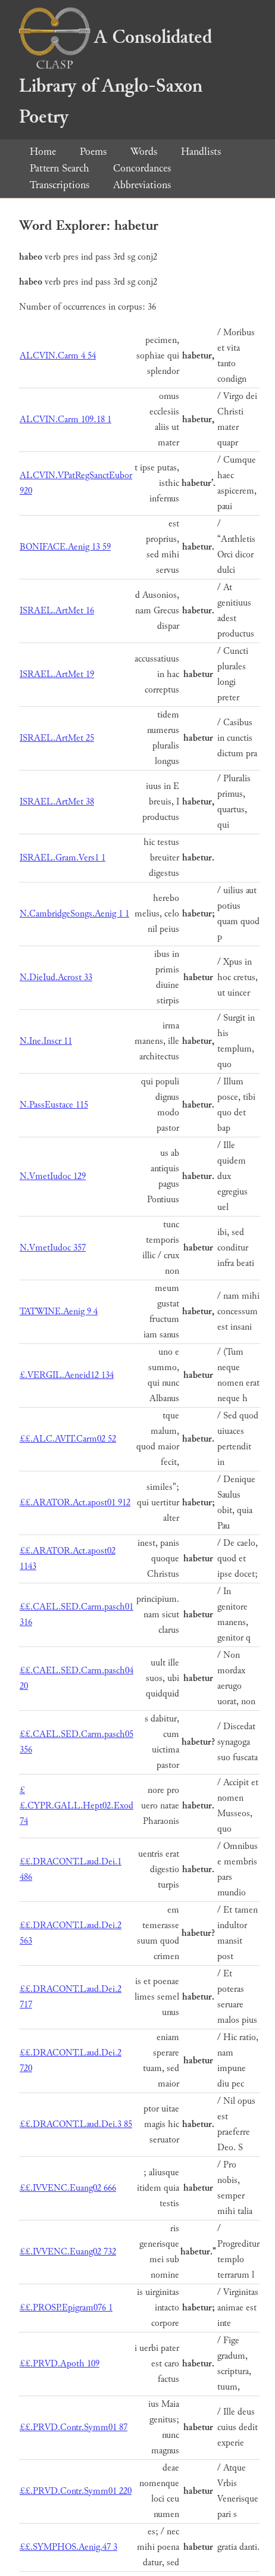  What do you see at coordinates (58, 356) in the screenshot?
I see `ALCVIN.Carm 4 54` at bounding box center [58, 356].